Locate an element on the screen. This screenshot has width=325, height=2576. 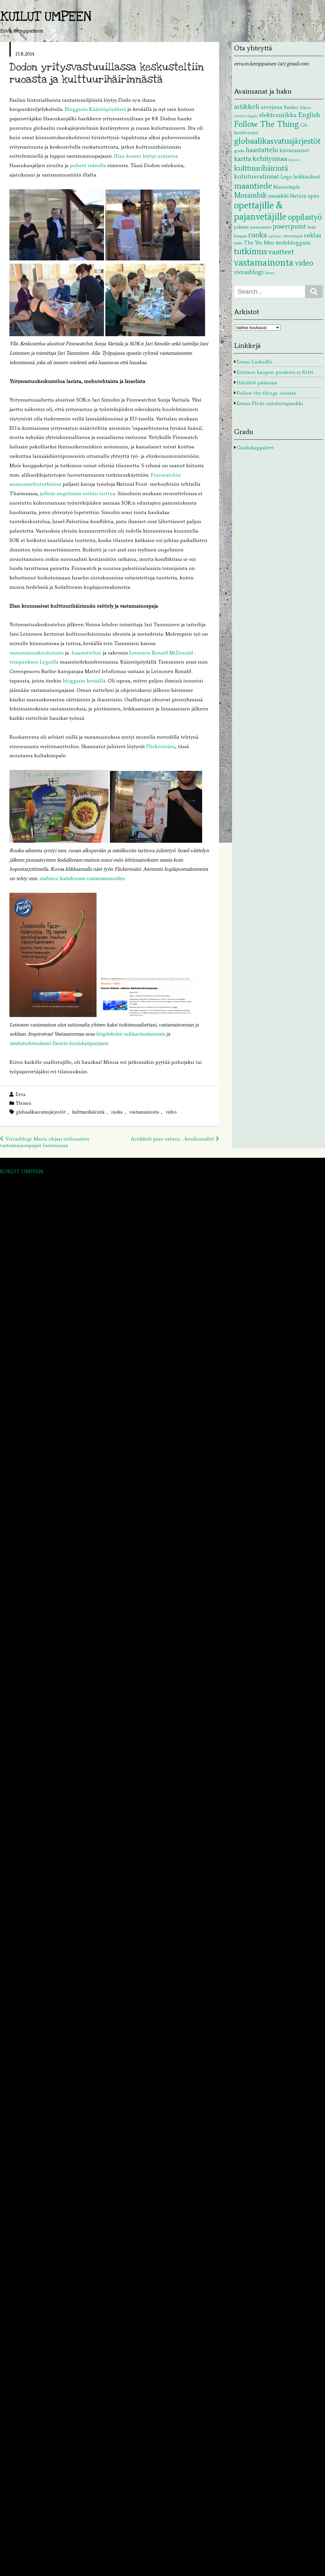
ruoka [ruoka (13 kohdetta)] is located at coordinates (257, 234).